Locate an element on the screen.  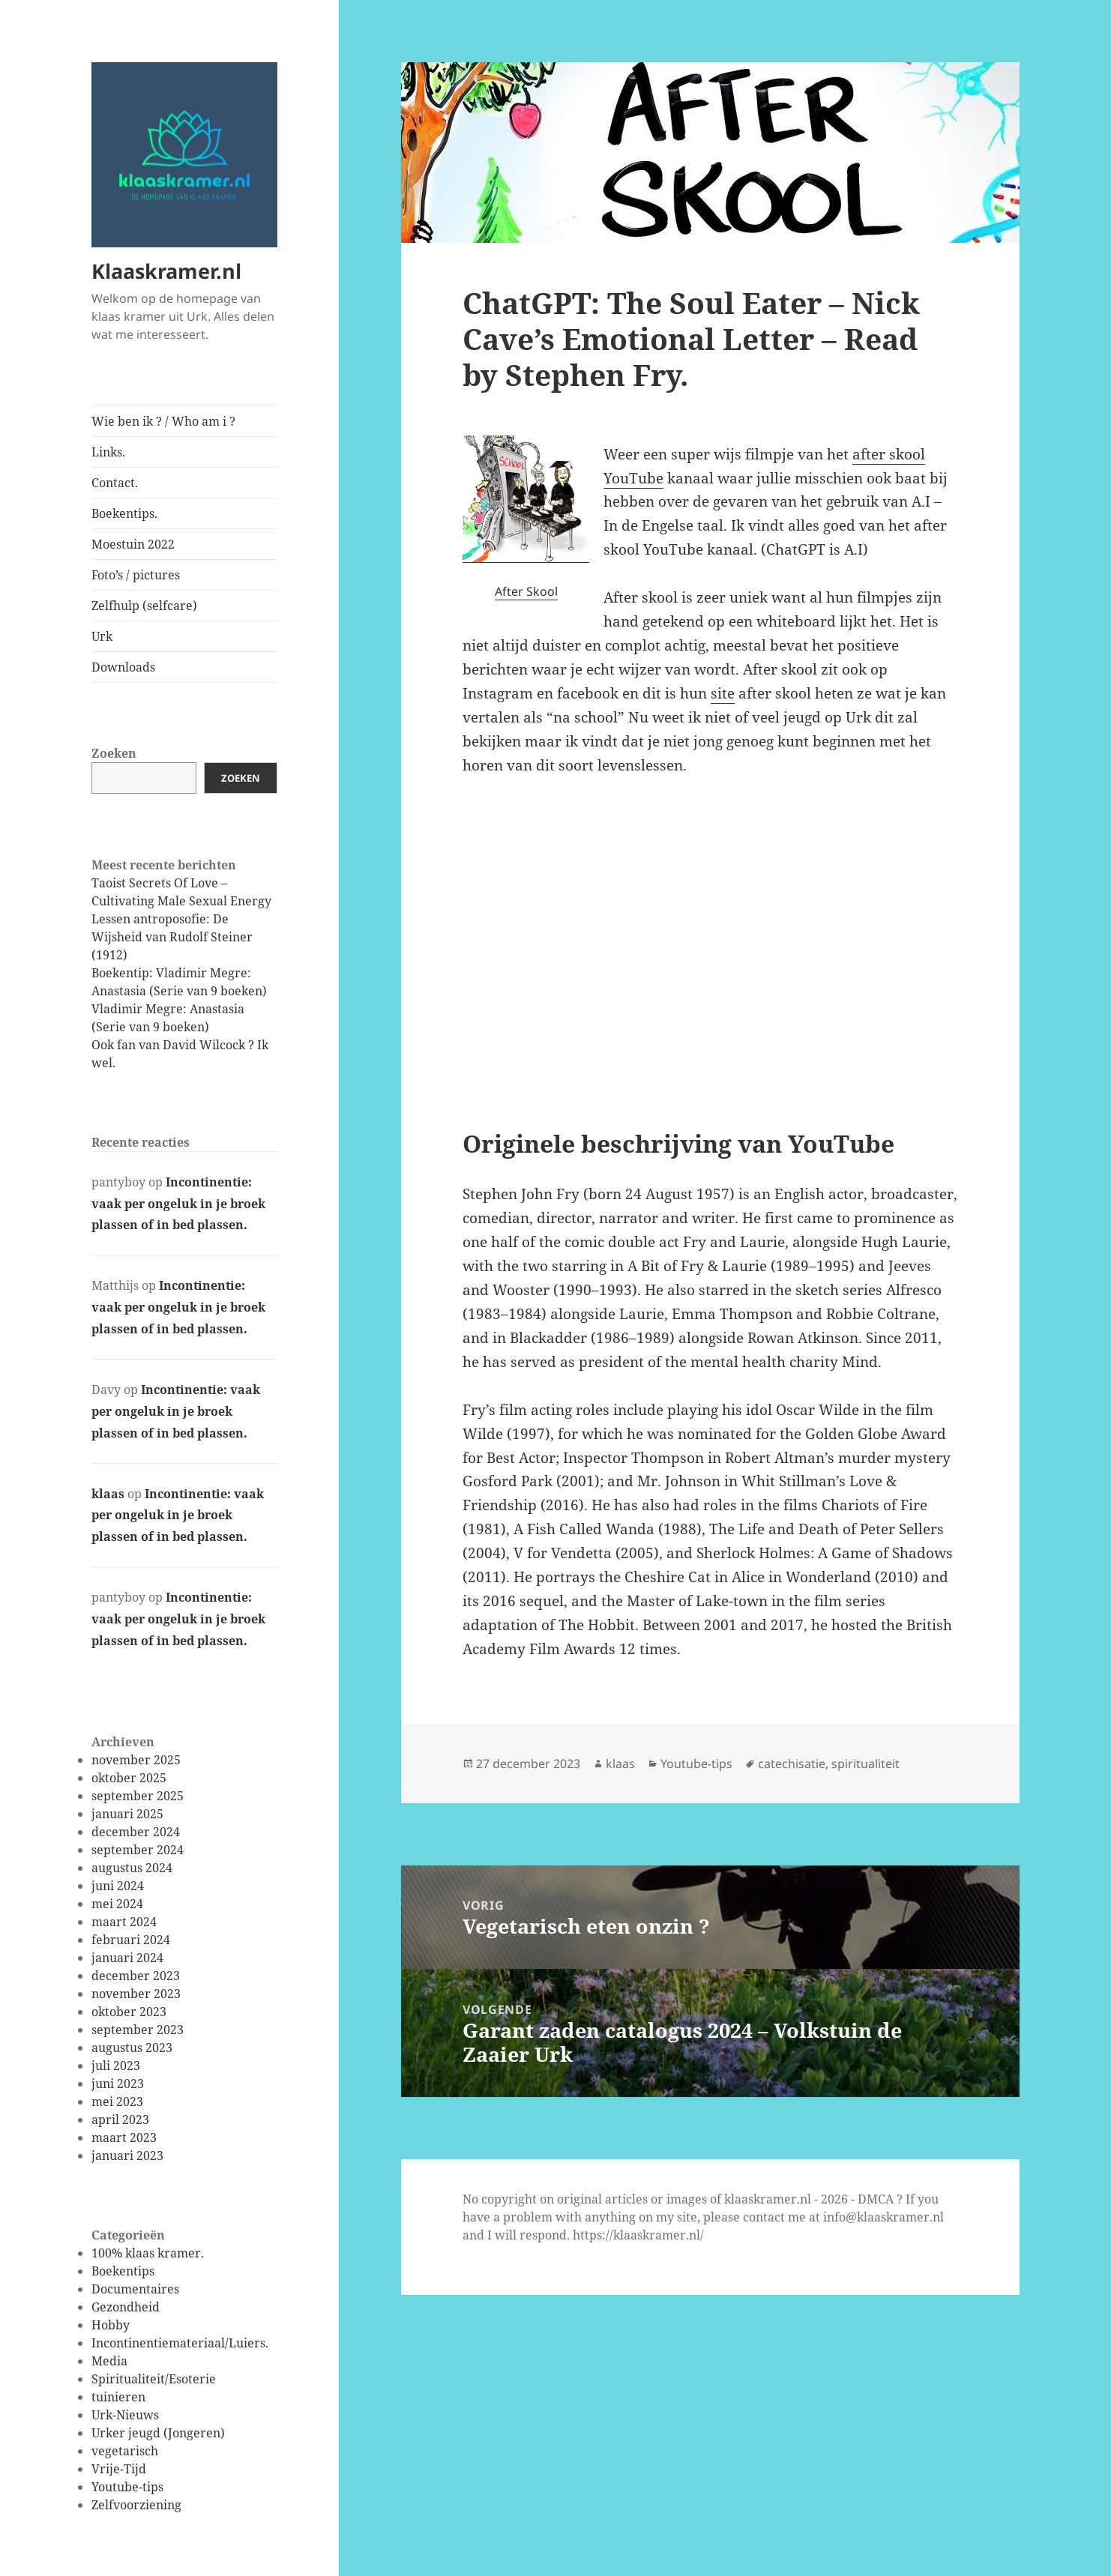
Boekentips. is located at coordinates (124, 513).